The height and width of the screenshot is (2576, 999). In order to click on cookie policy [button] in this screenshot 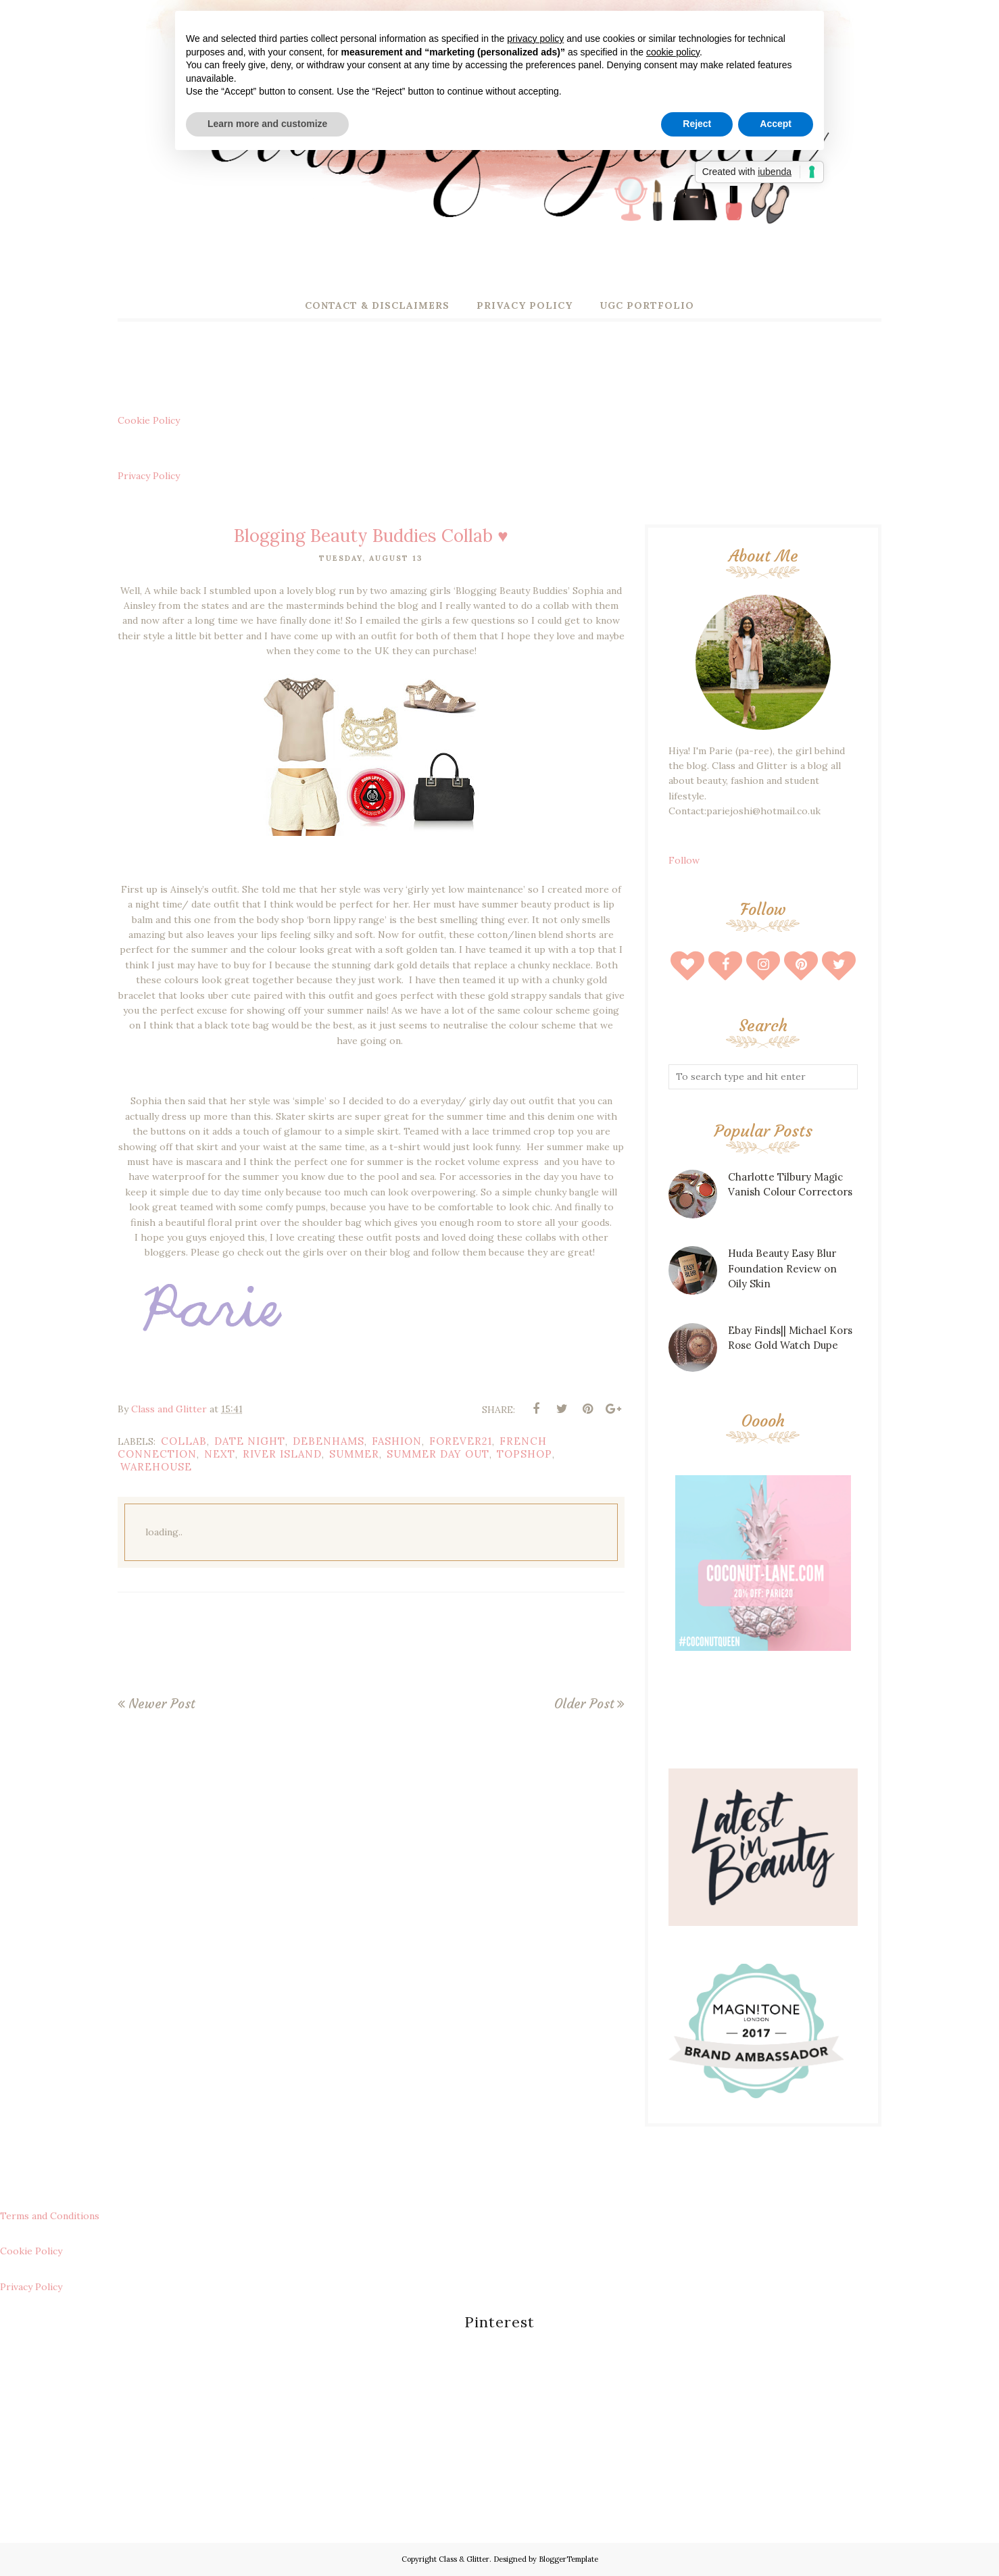, I will do `click(673, 52)`.